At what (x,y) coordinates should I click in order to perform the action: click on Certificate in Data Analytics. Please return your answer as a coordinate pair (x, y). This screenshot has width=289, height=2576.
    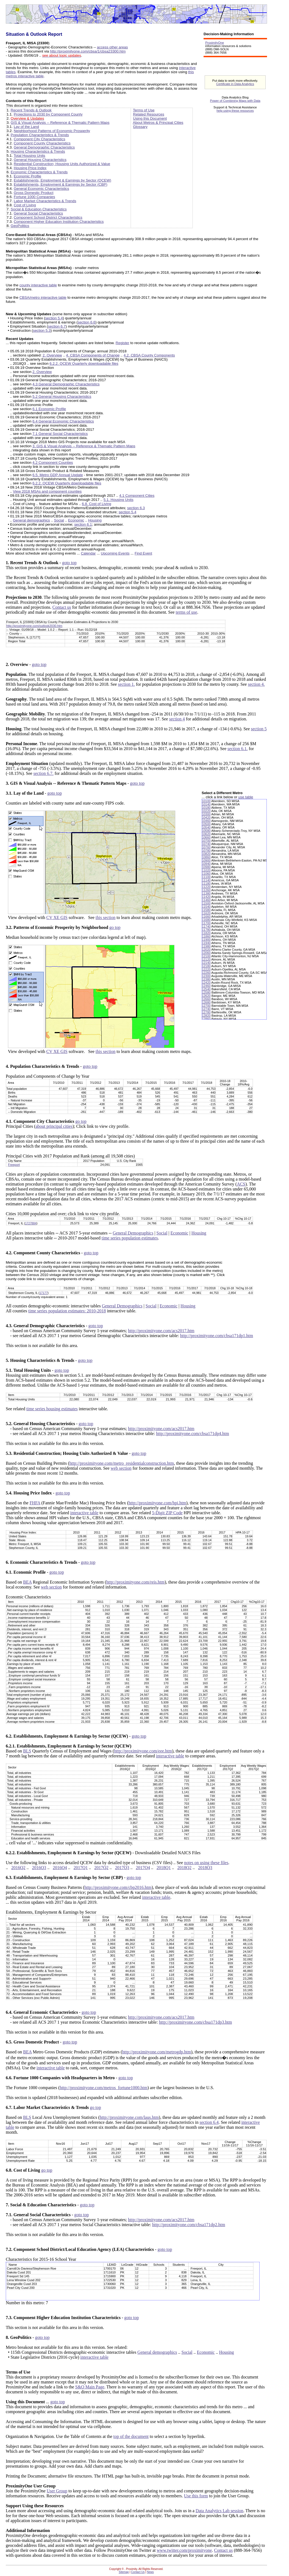
    Looking at the image, I should click on (235, 84).